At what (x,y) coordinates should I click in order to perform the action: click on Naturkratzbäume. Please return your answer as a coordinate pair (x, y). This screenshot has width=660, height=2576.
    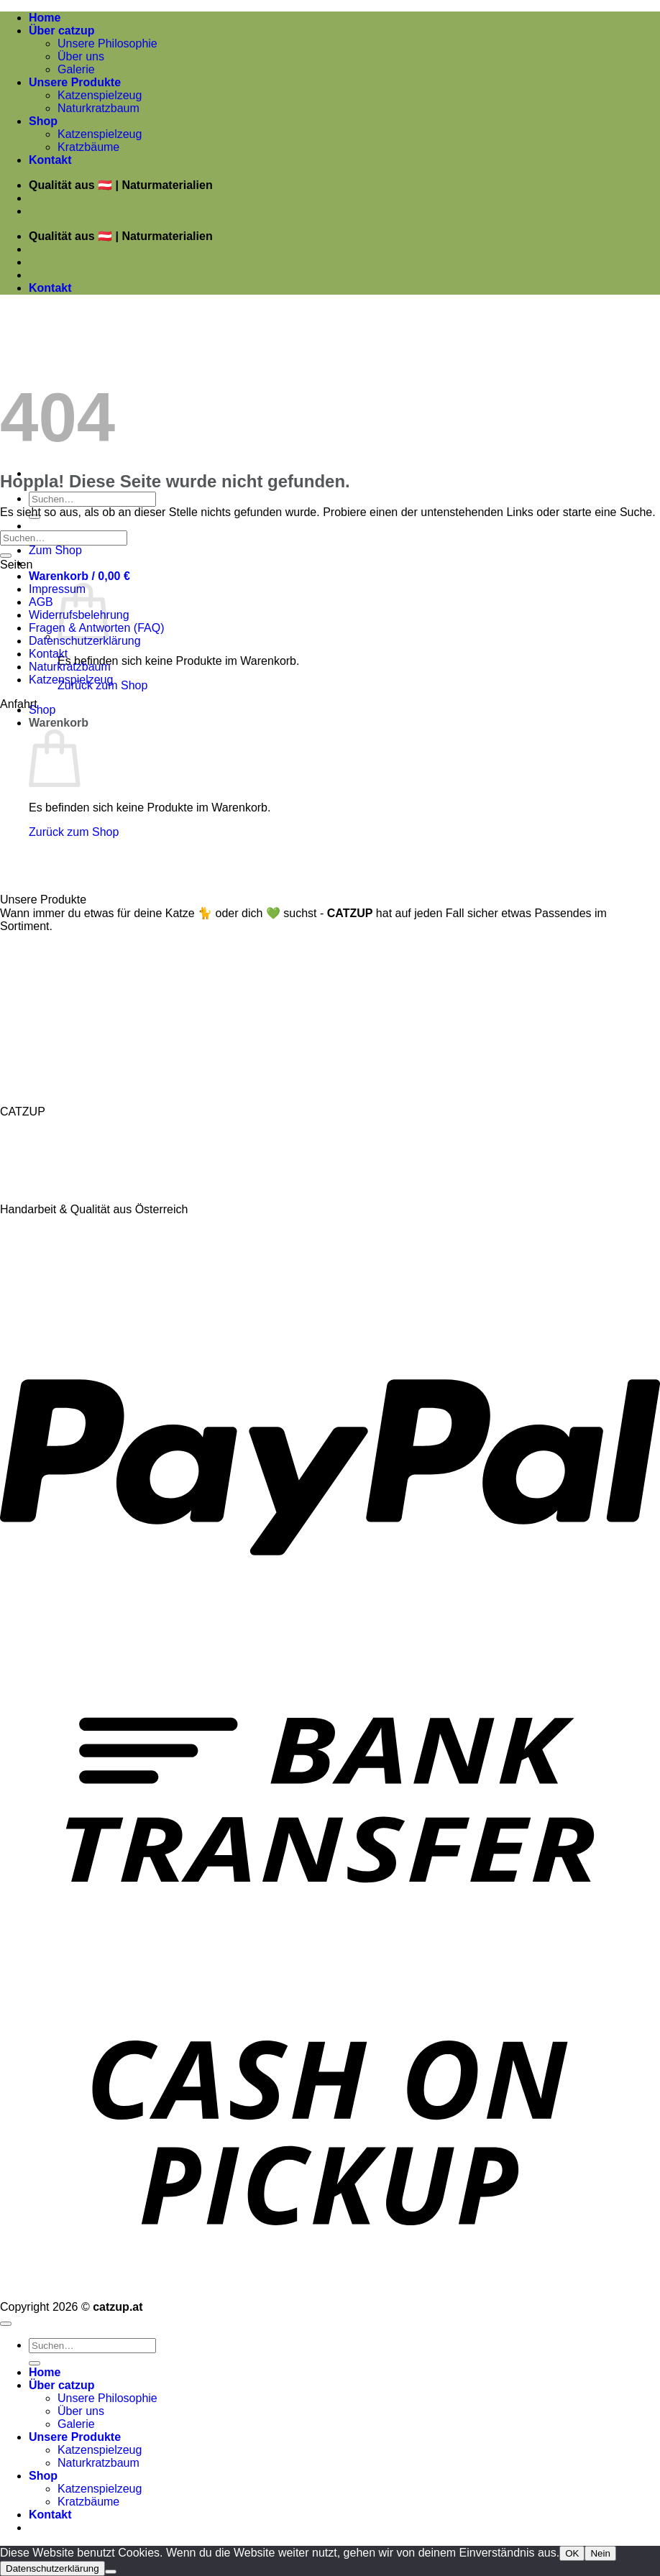
    Looking at the image, I should click on (46, 954).